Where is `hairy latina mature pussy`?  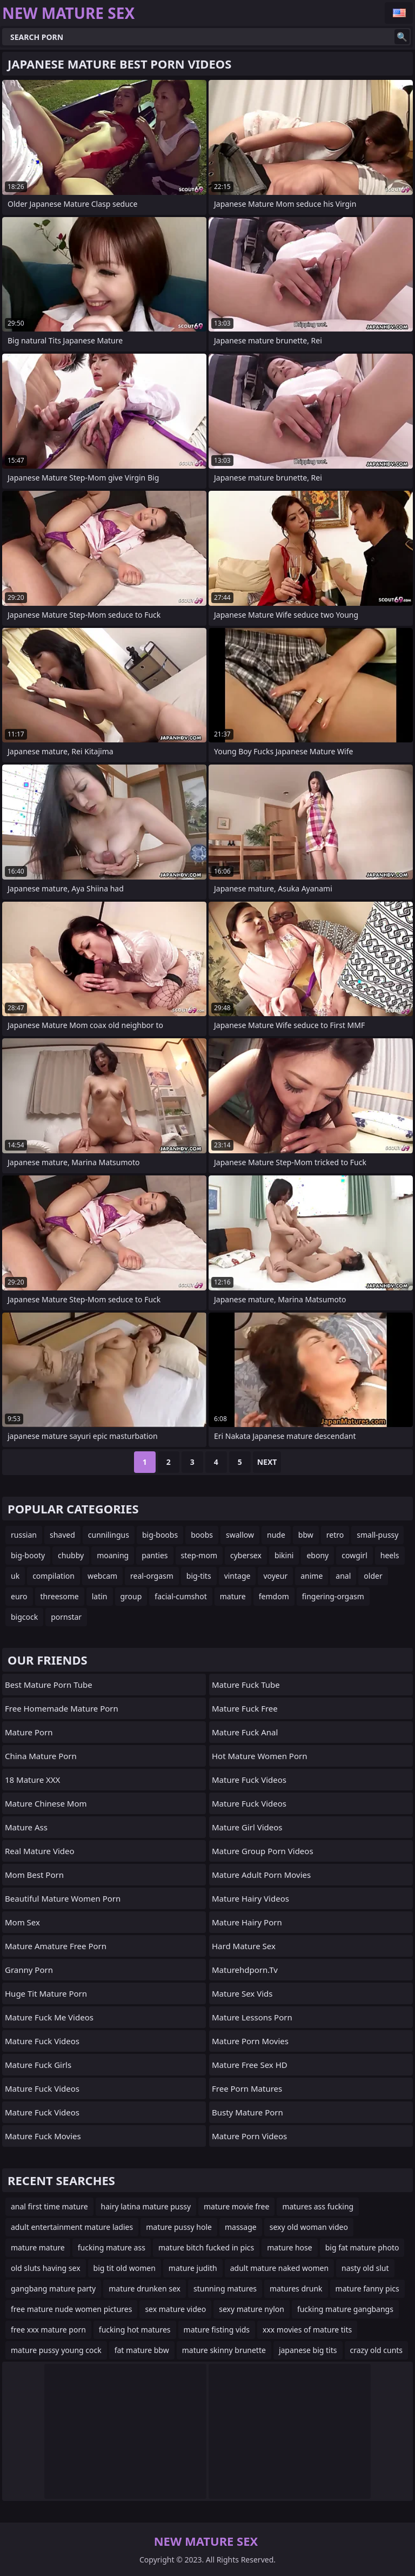
hairy latina mature pussy is located at coordinates (146, 2206).